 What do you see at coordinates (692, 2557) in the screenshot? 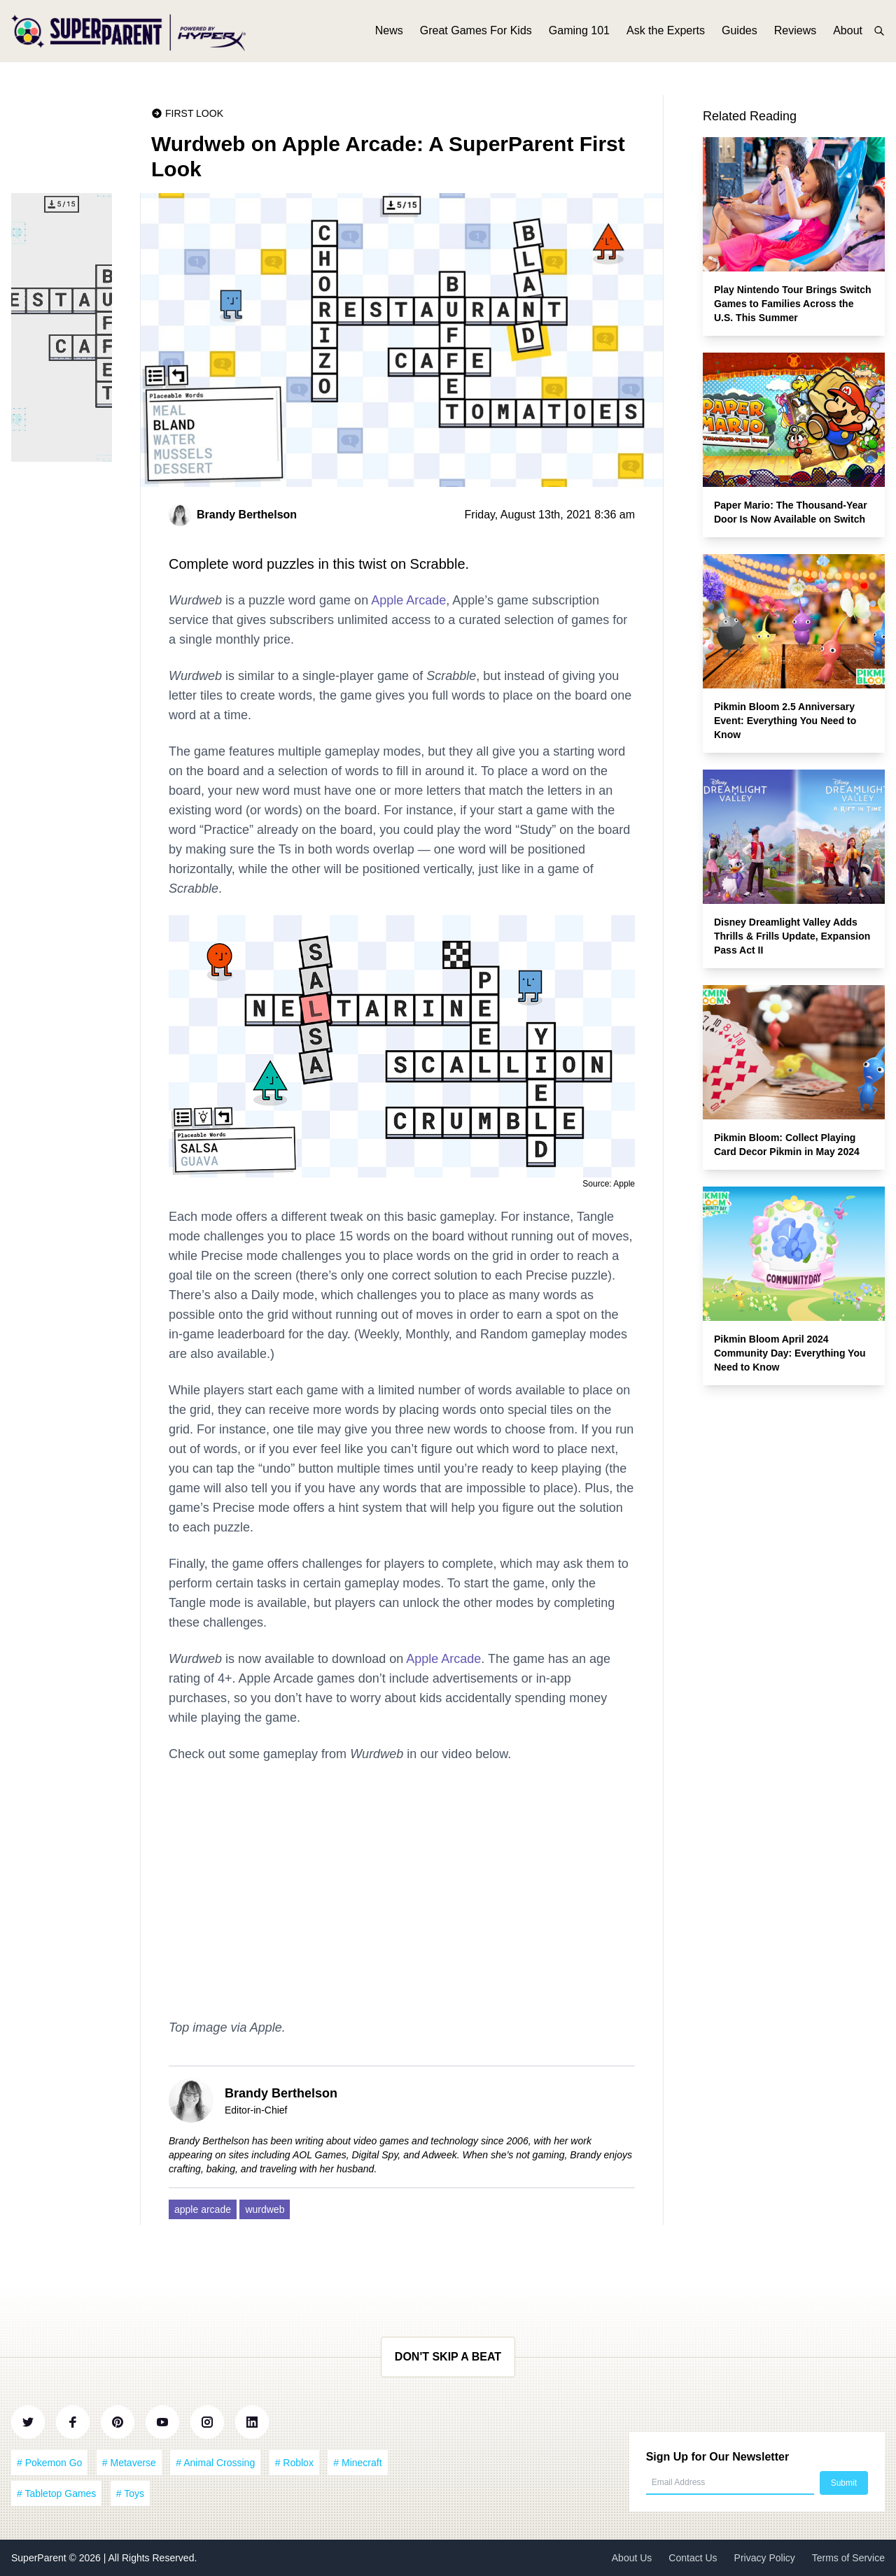
I see `Contact Us` at bounding box center [692, 2557].